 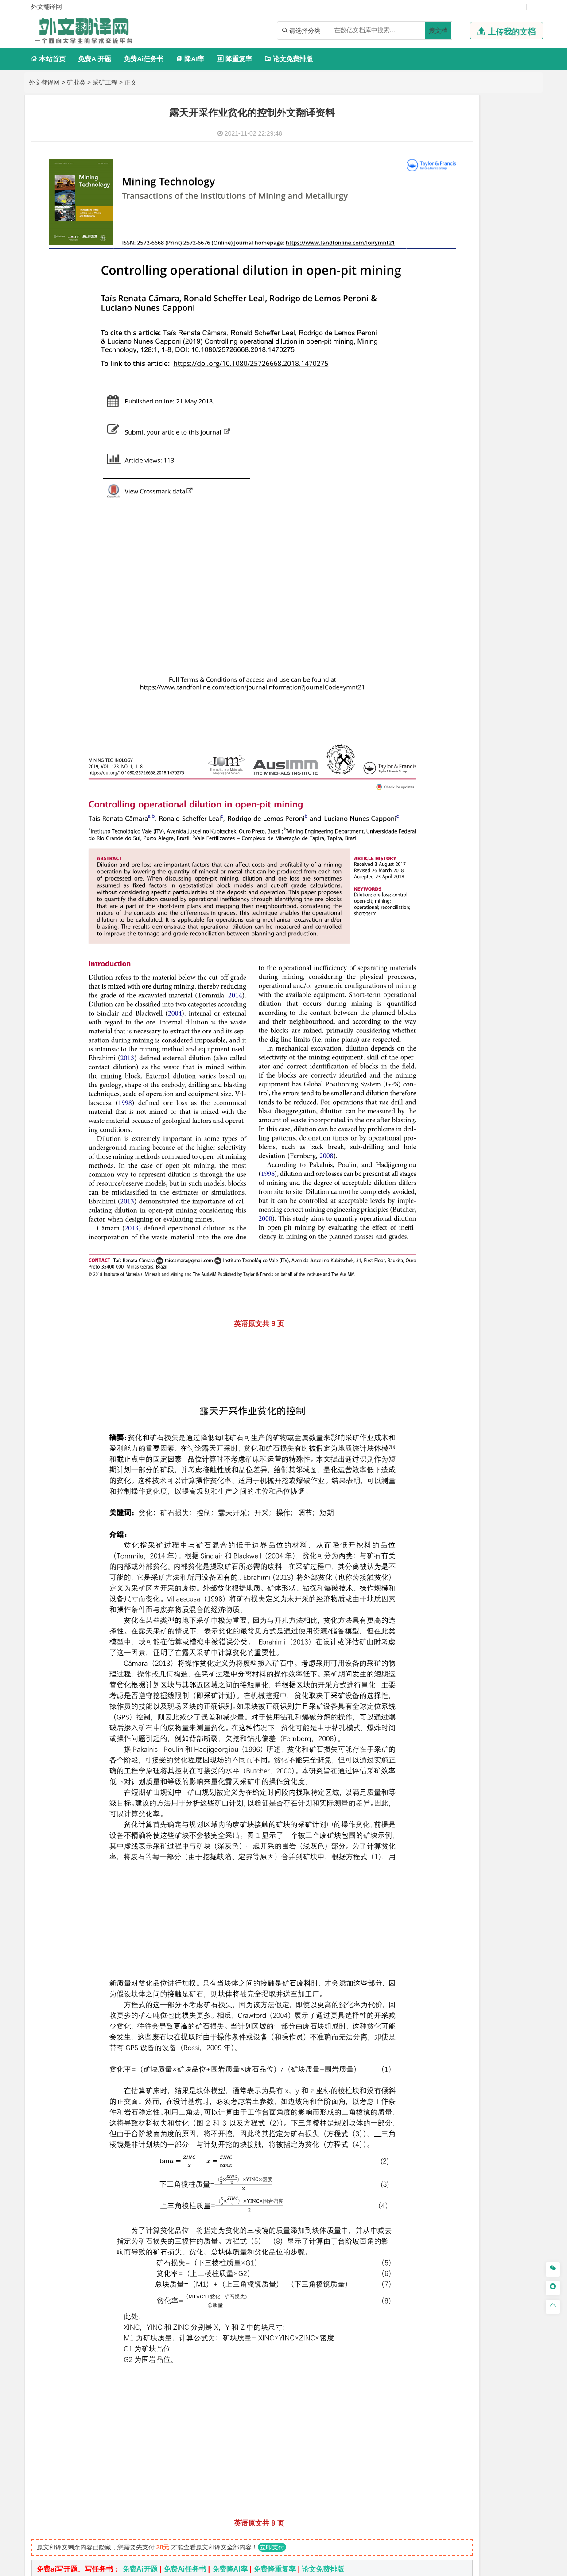 I want to click on 法学, so click(x=413, y=505).